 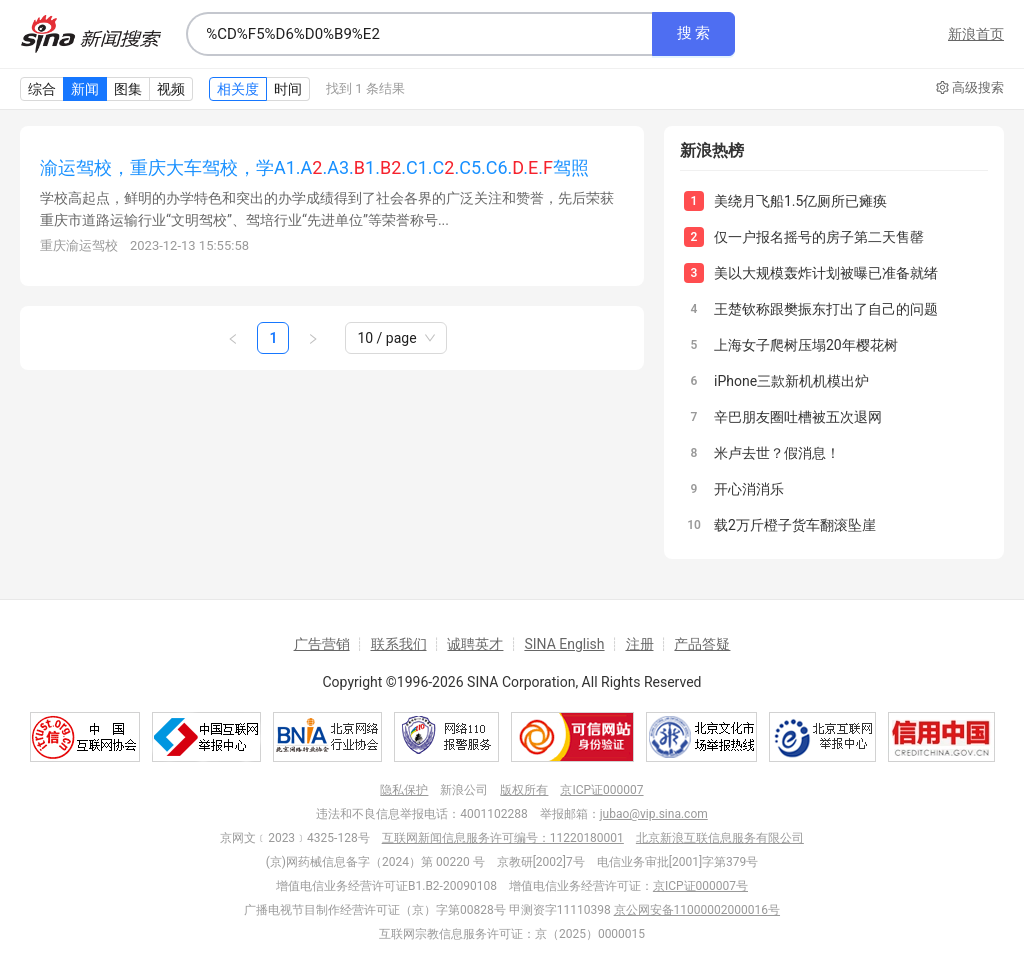 I want to click on 京ICP证000007号, so click(x=700, y=886).